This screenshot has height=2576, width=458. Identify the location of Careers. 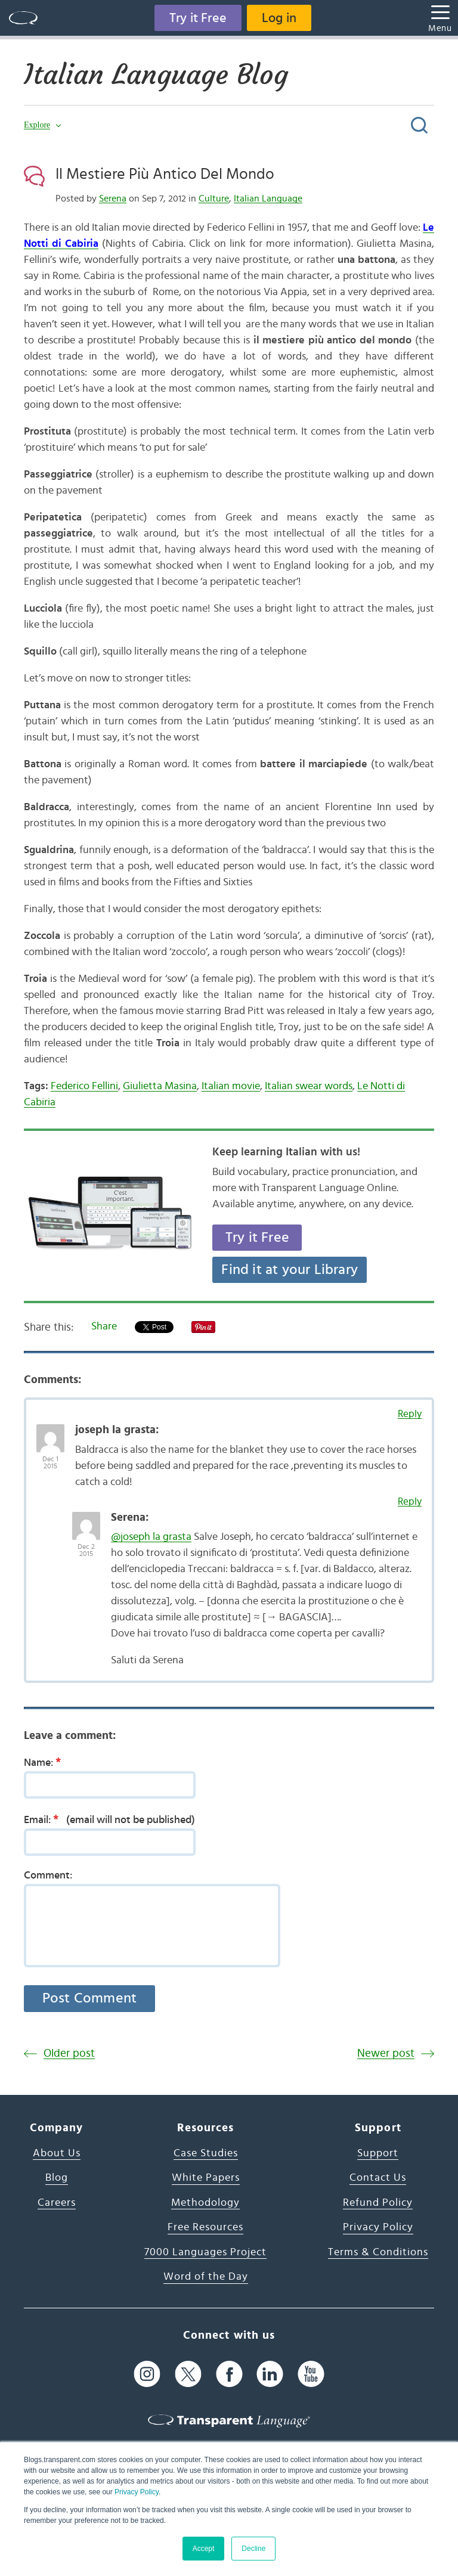
(57, 2202).